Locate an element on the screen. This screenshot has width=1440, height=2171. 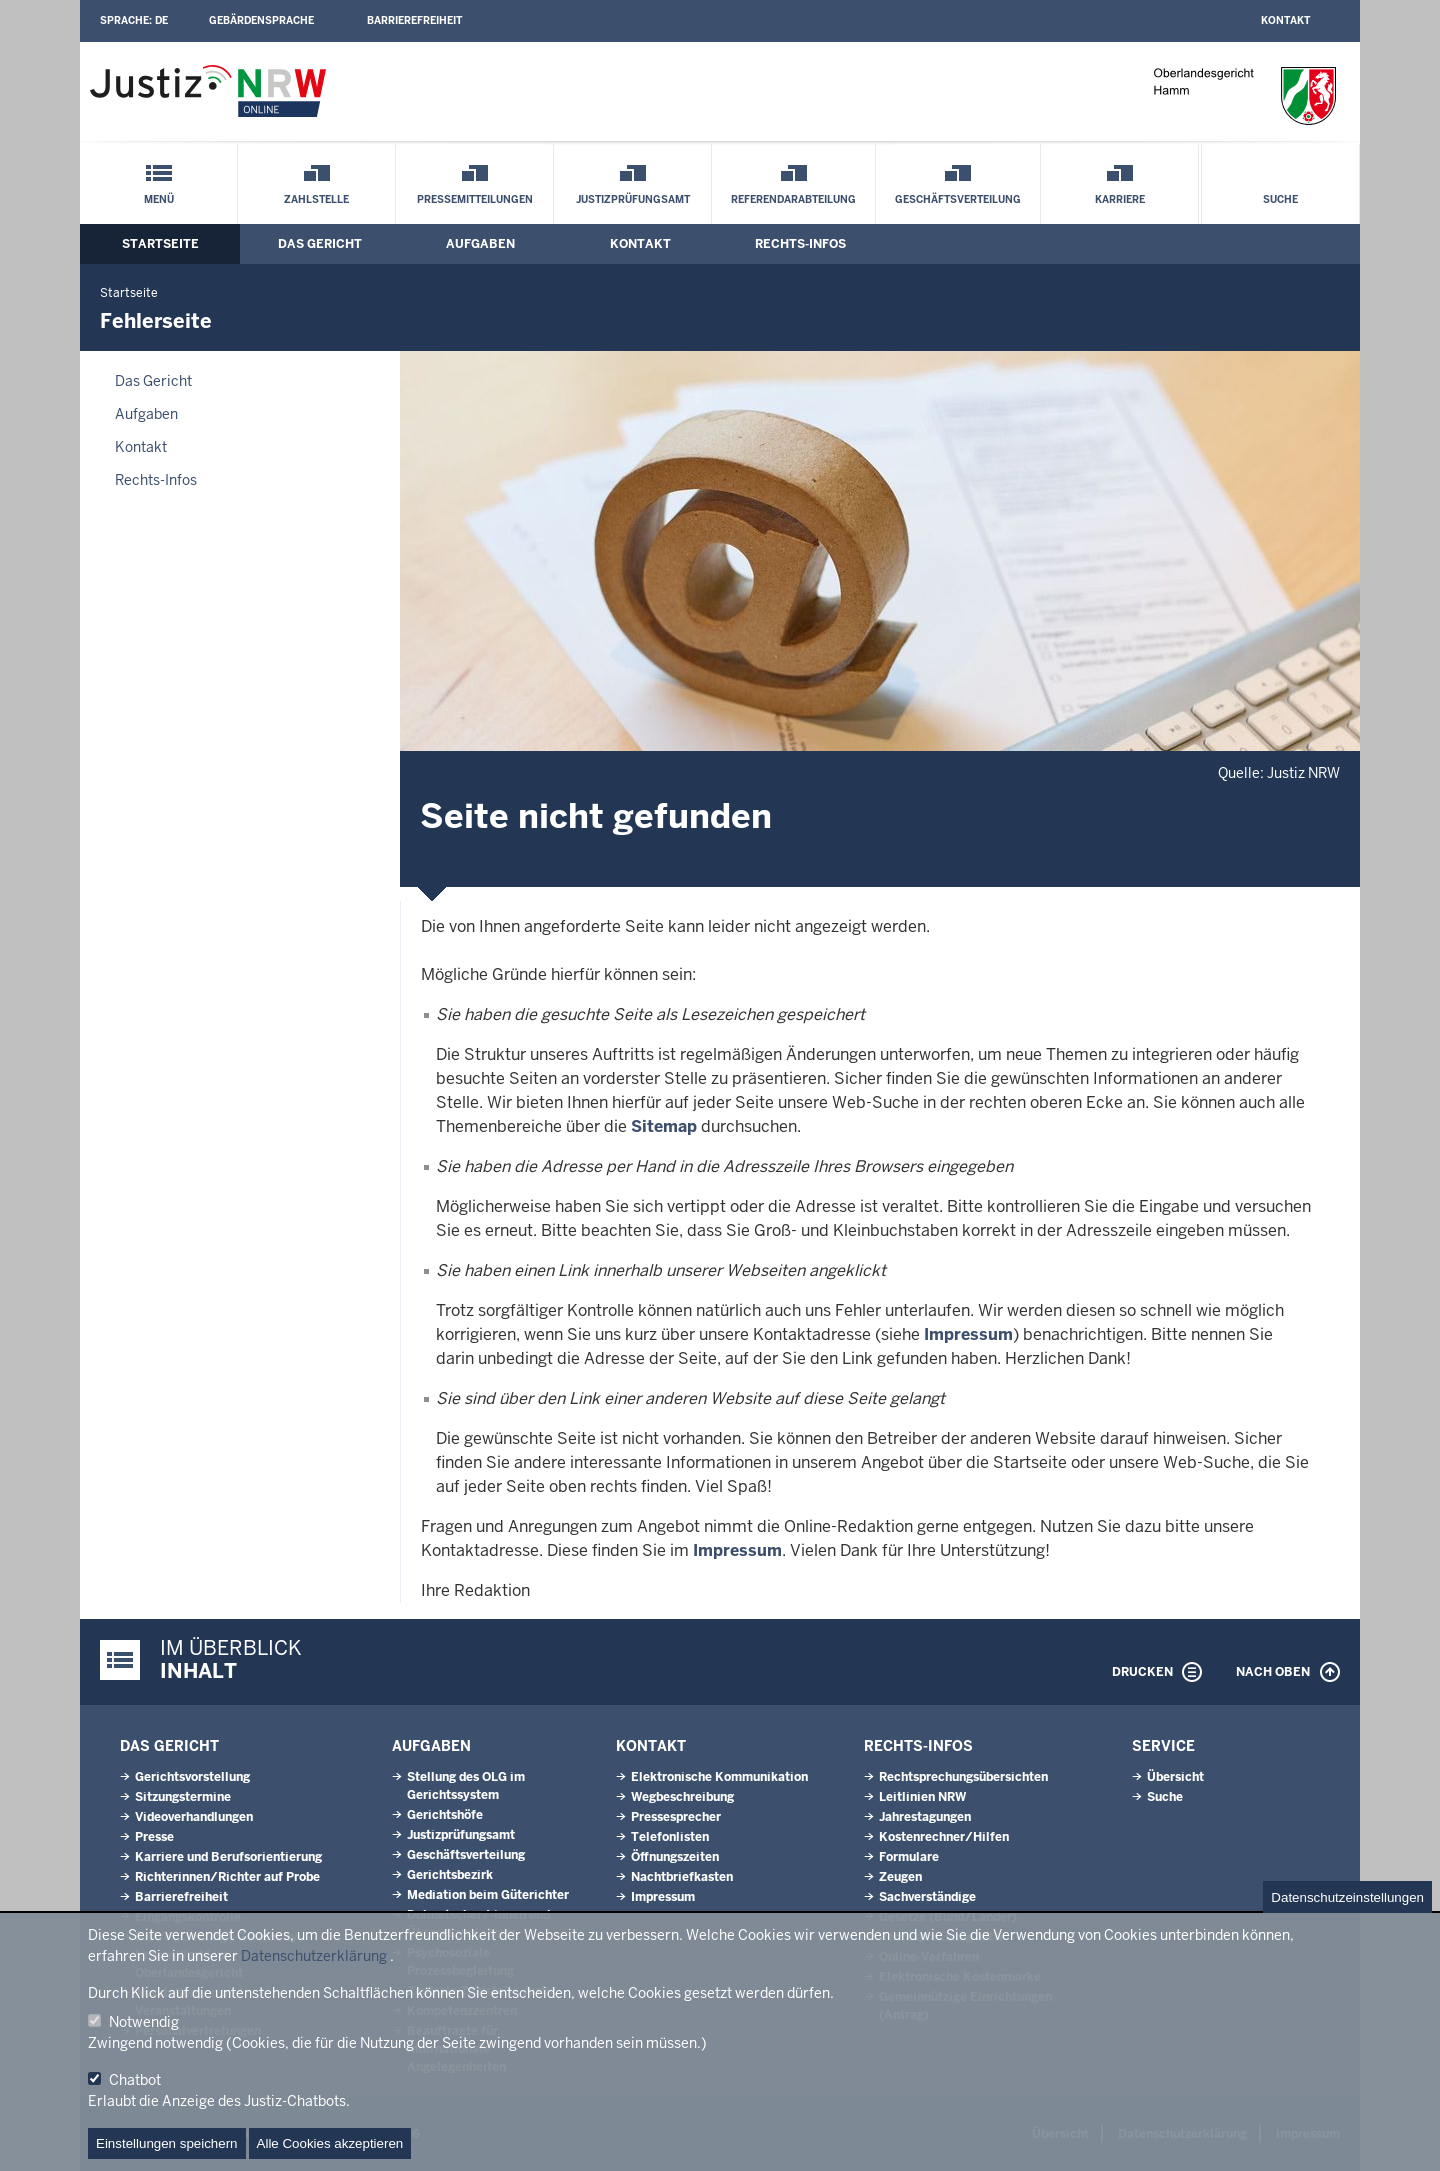
Zeugen is located at coordinates (900, 1877).